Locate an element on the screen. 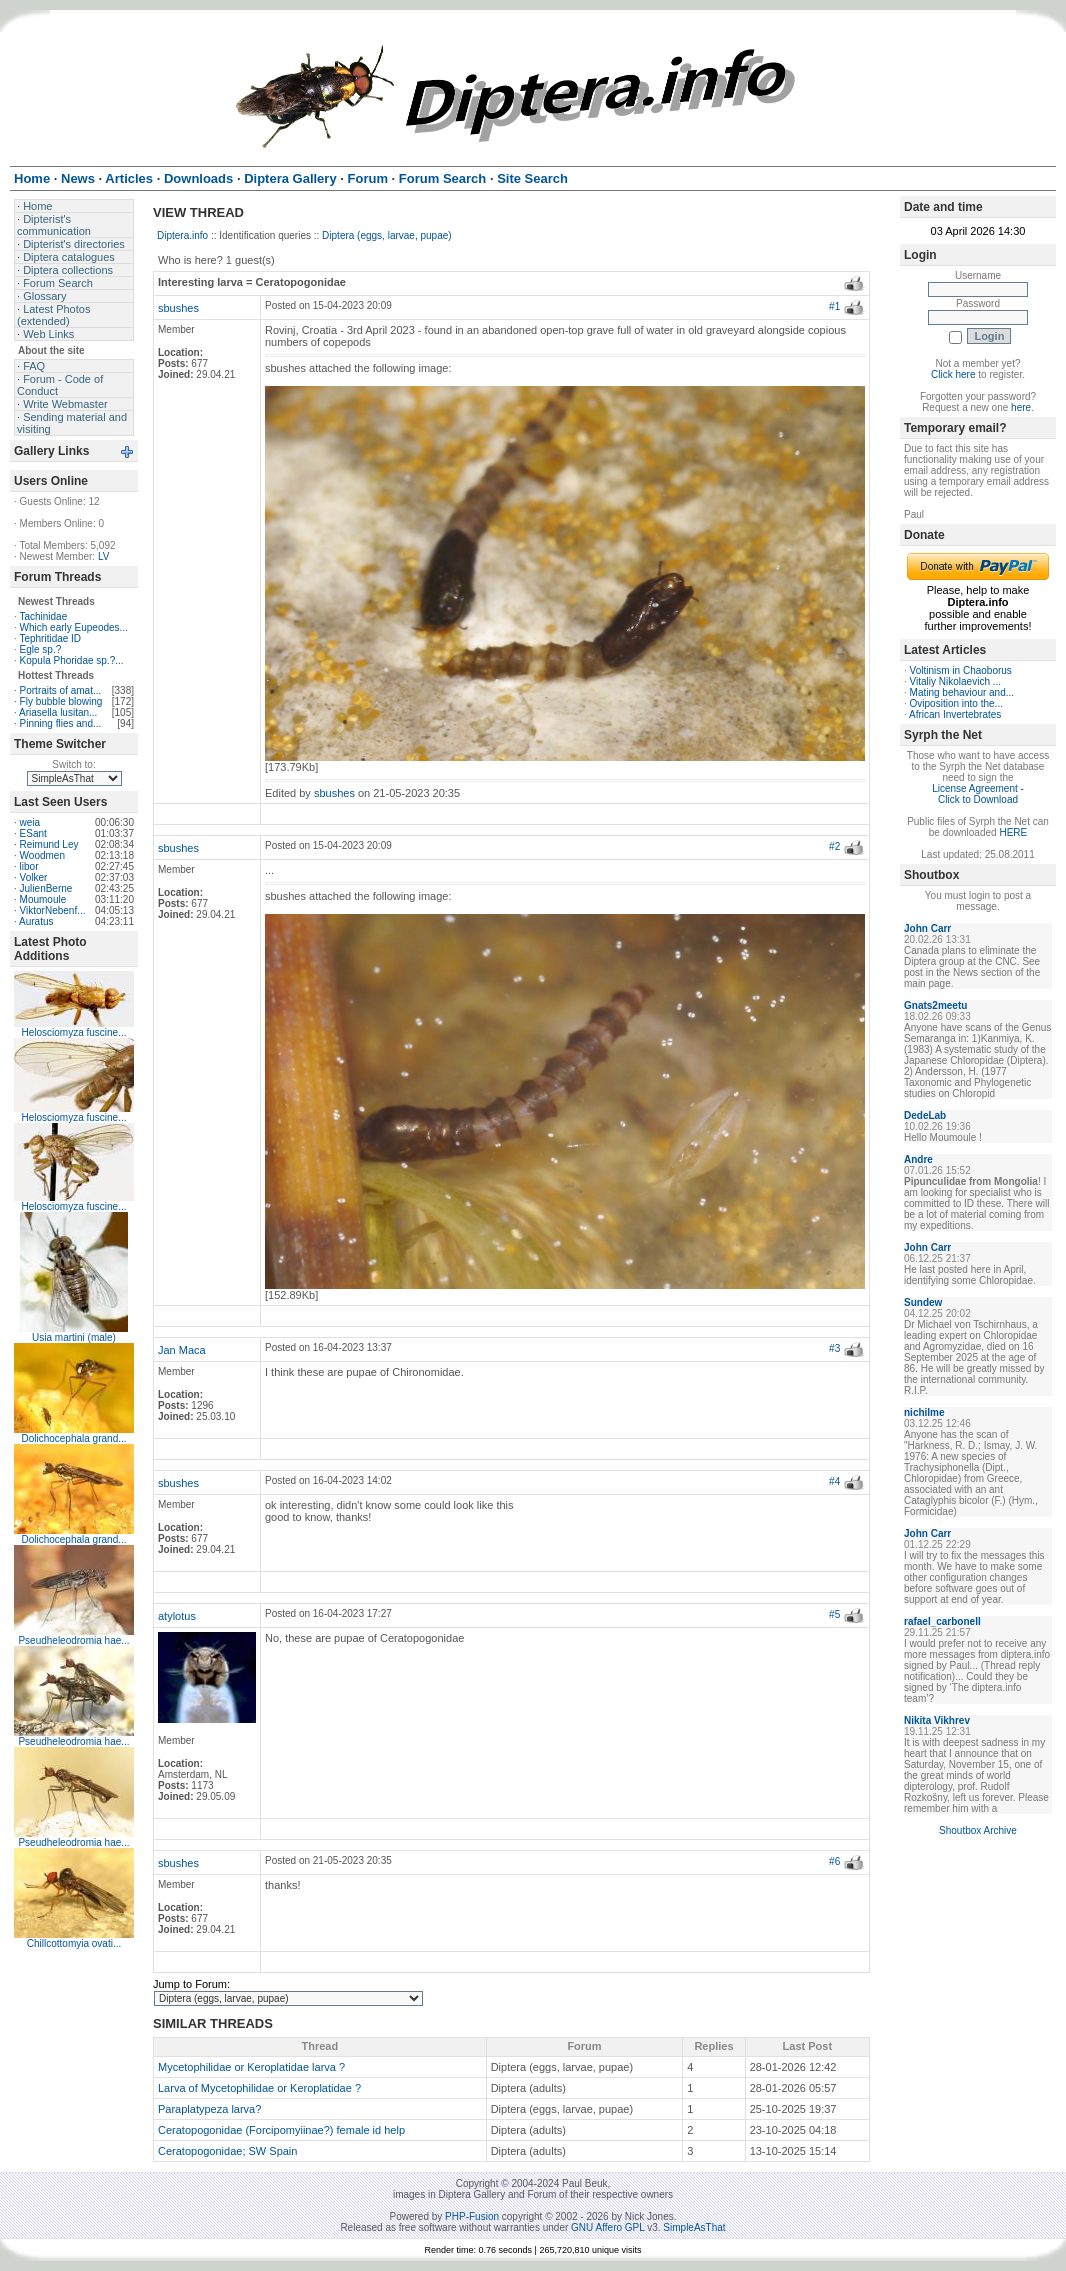 This screenshot has height=2271, width=1066. Shoutbox Archive is located at coordinates (978, 1830).